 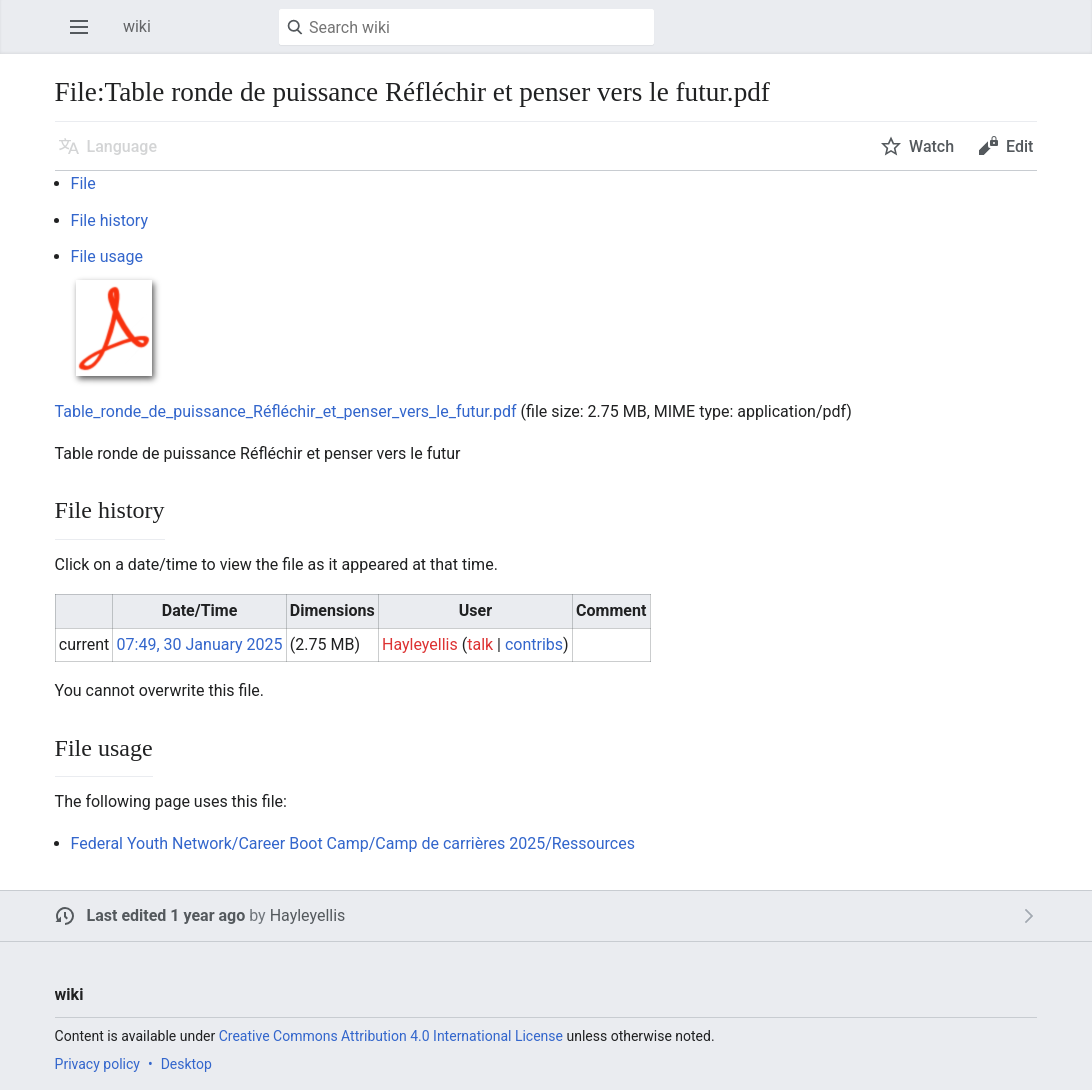 What do you see at coordinates (85, 36) in the screenshot?
I see `Open main menu` at bounding box center [85, 36].